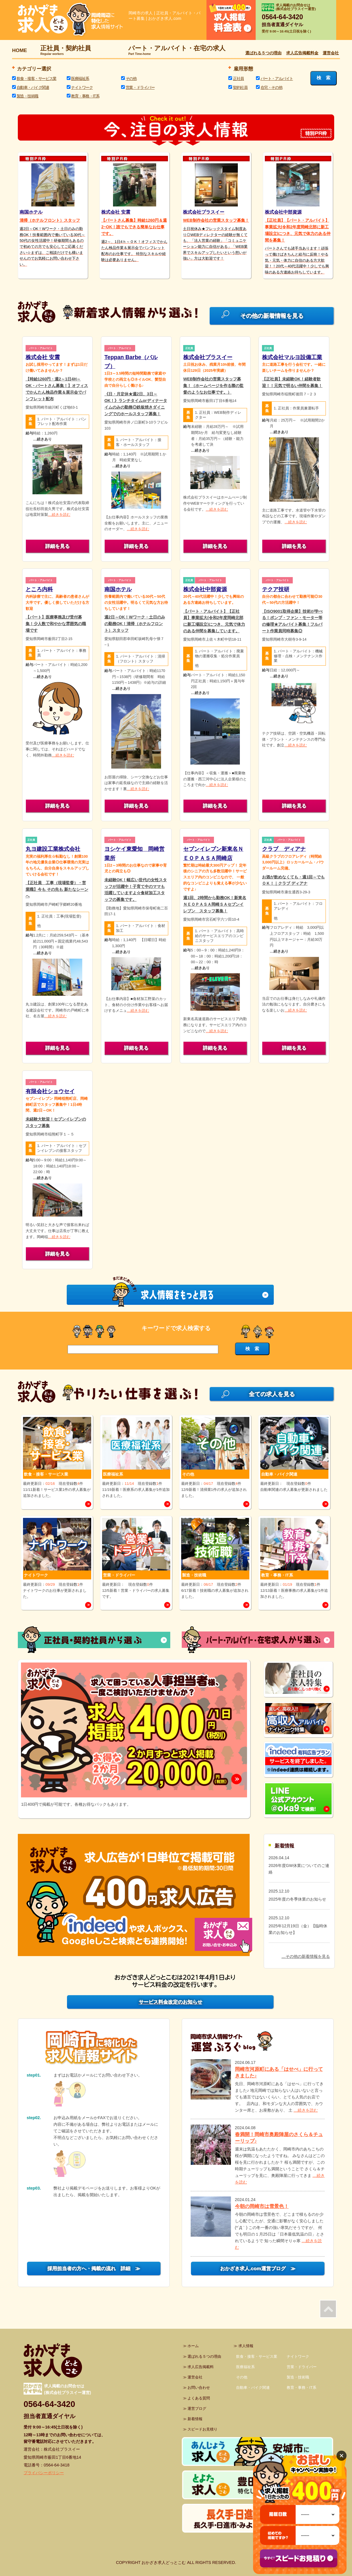 The image size is (352, 2576). I want to click on 自動車・バイク関連, so click(33, 87).